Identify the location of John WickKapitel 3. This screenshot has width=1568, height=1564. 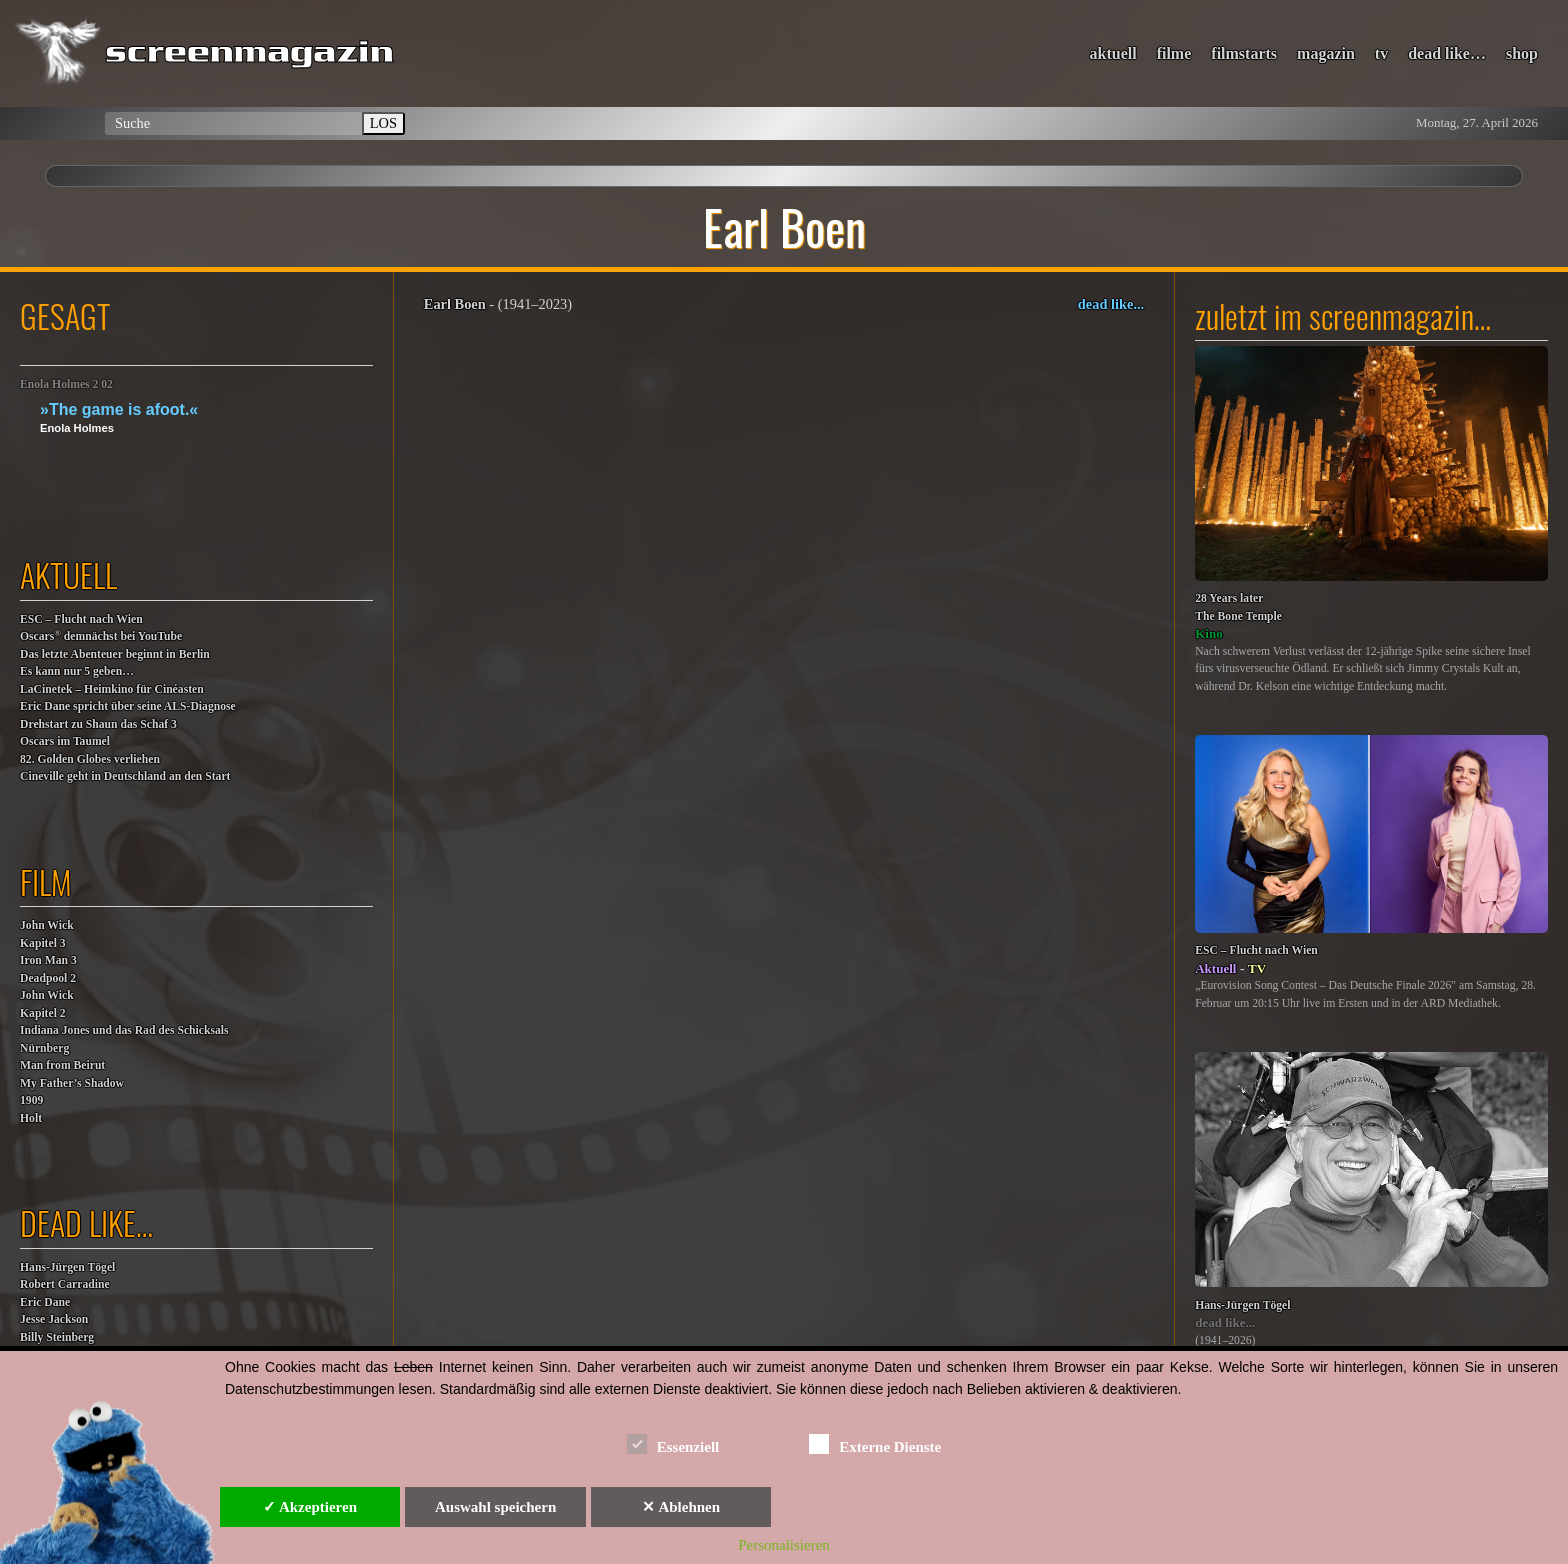
(47, 934).